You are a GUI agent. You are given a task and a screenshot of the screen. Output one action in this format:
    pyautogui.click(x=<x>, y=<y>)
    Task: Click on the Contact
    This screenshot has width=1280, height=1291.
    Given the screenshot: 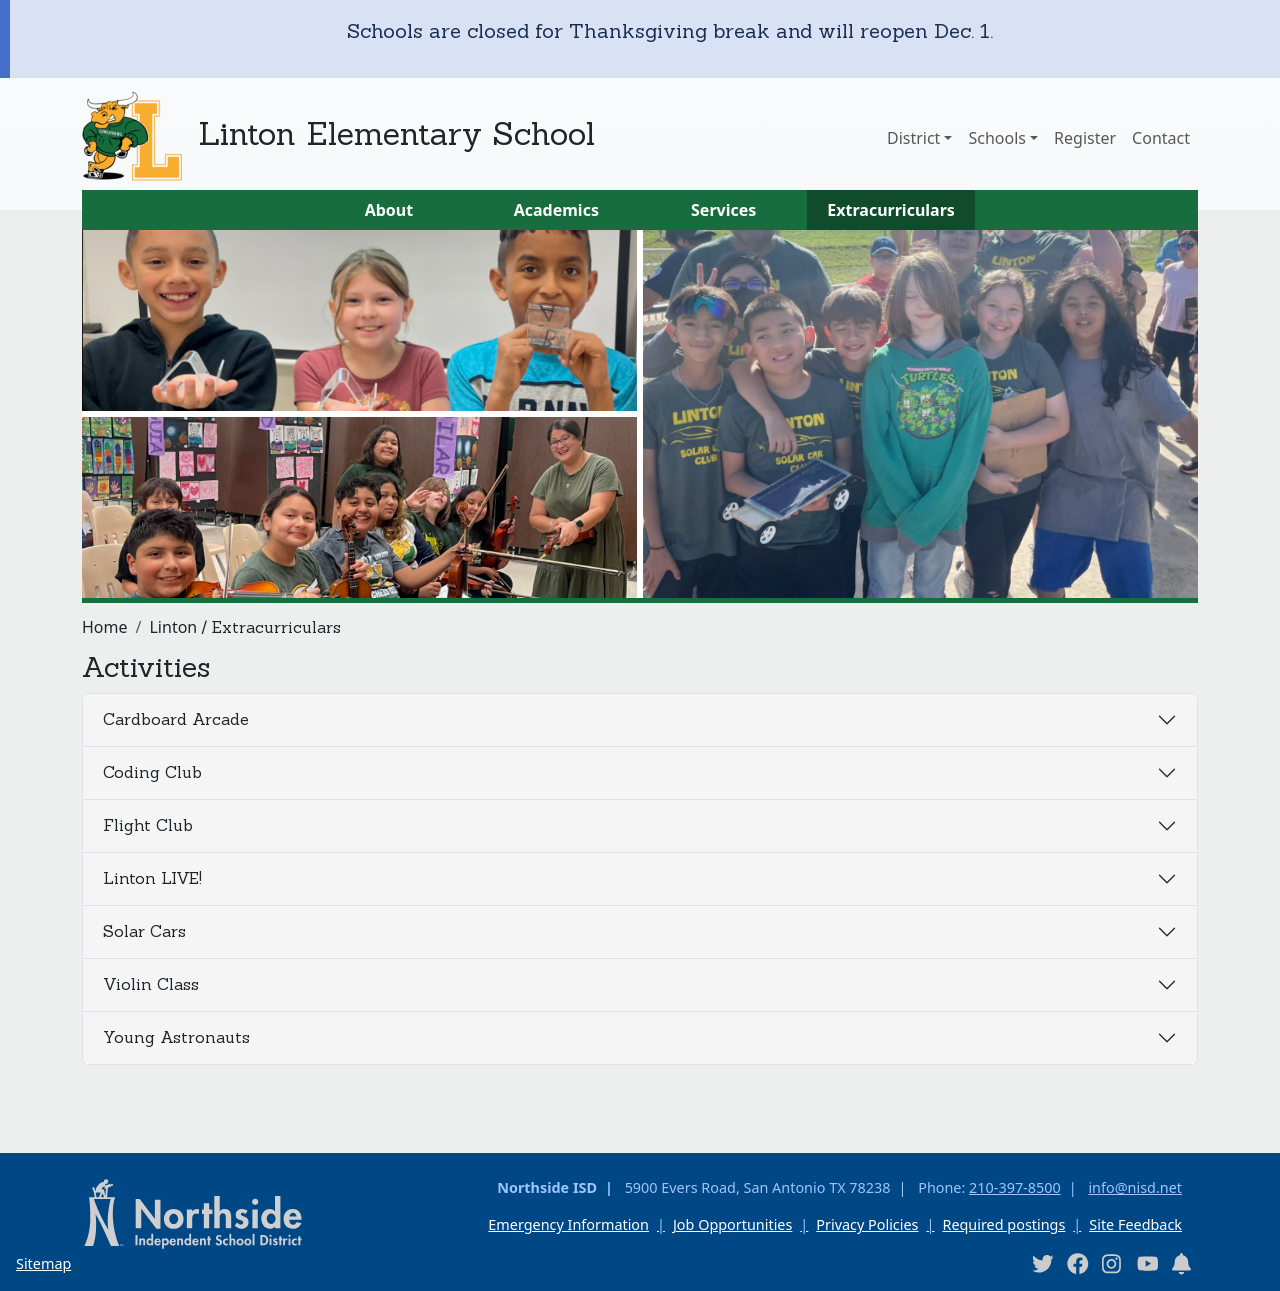 What is the action you would take?
    pyautogui.click(x=1161, y=138)
    